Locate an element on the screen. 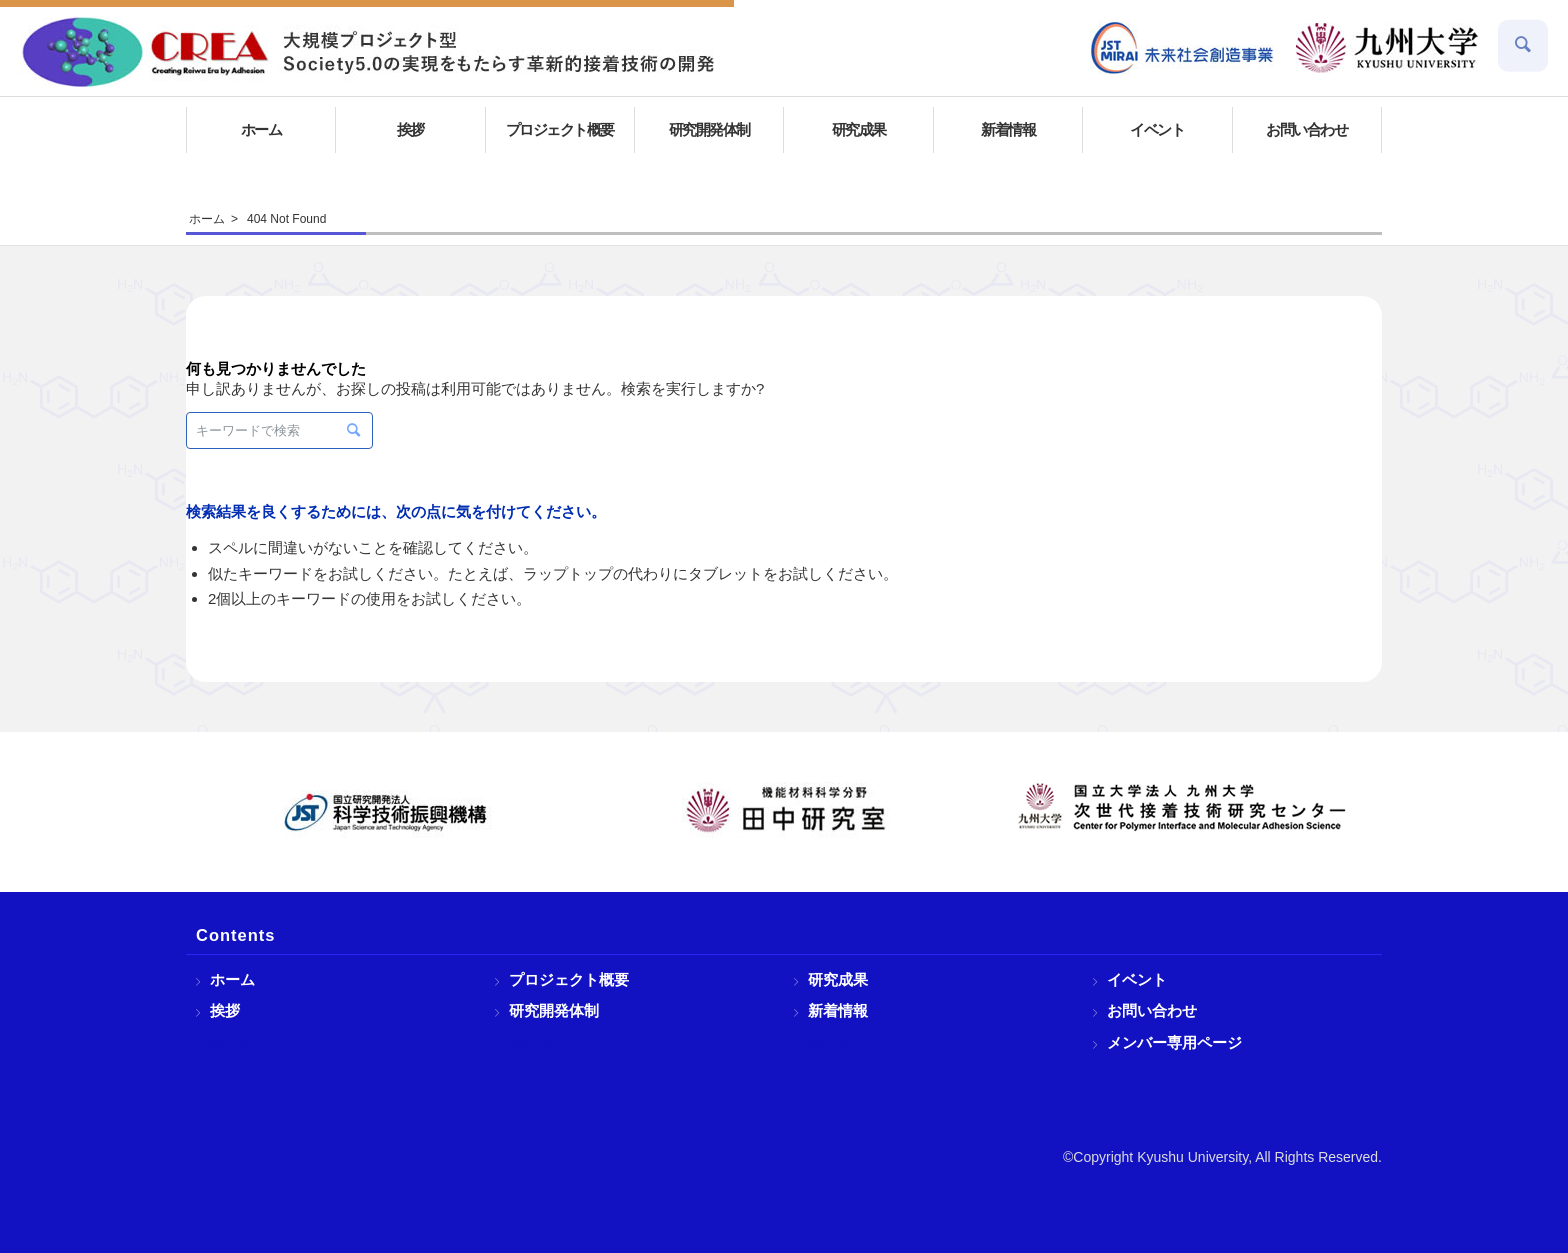  [menuitem] is located at coordinates (1183, 48).